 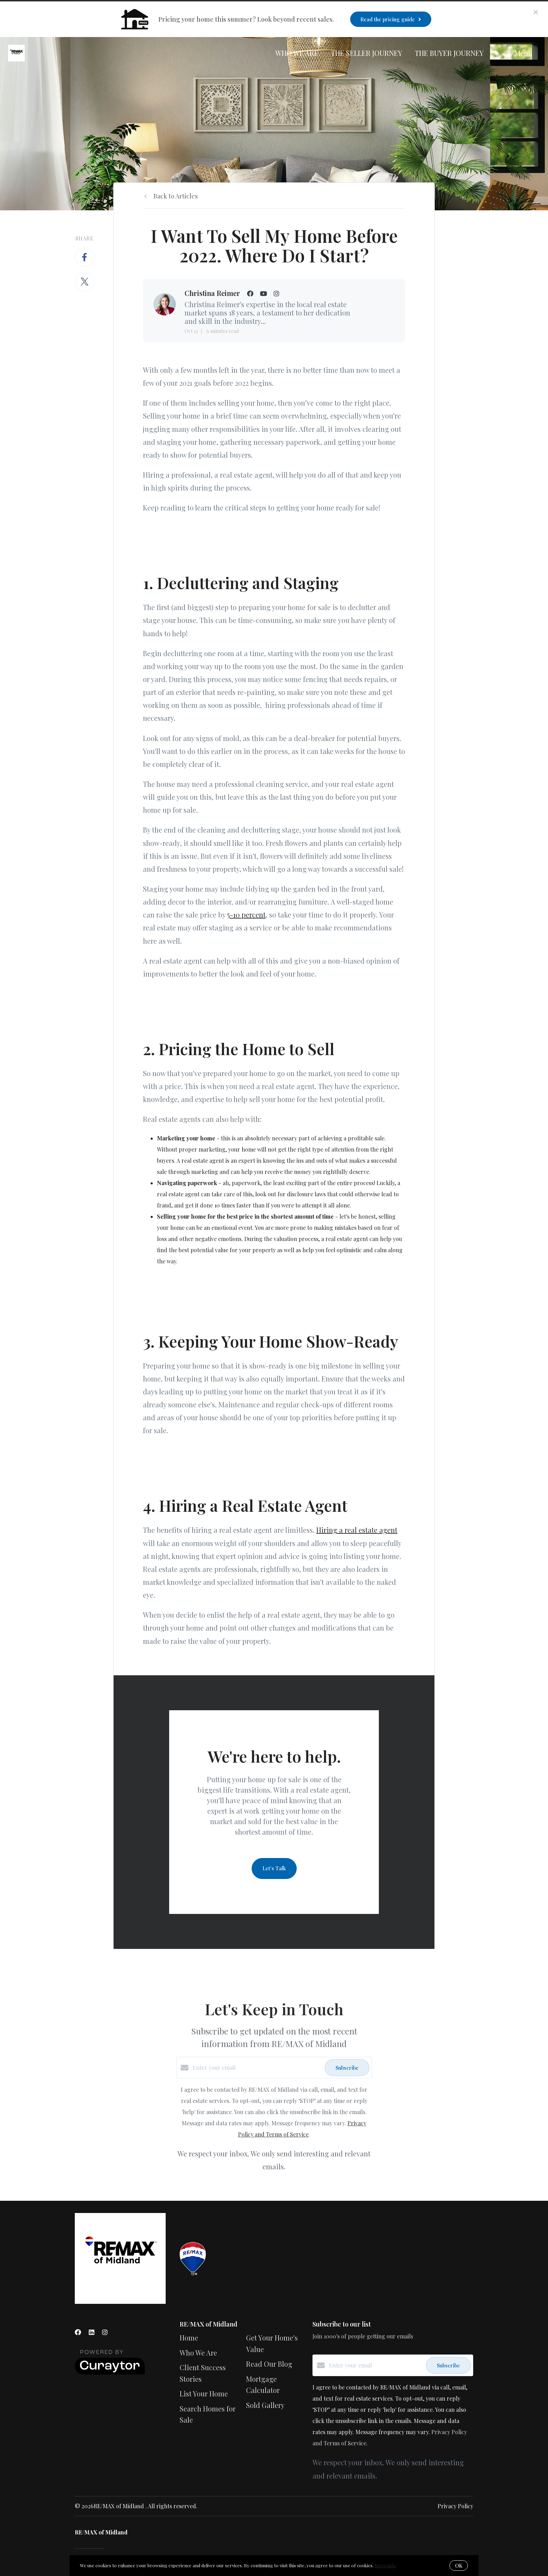 I want to click on More info, so click(x=385, y=2565).